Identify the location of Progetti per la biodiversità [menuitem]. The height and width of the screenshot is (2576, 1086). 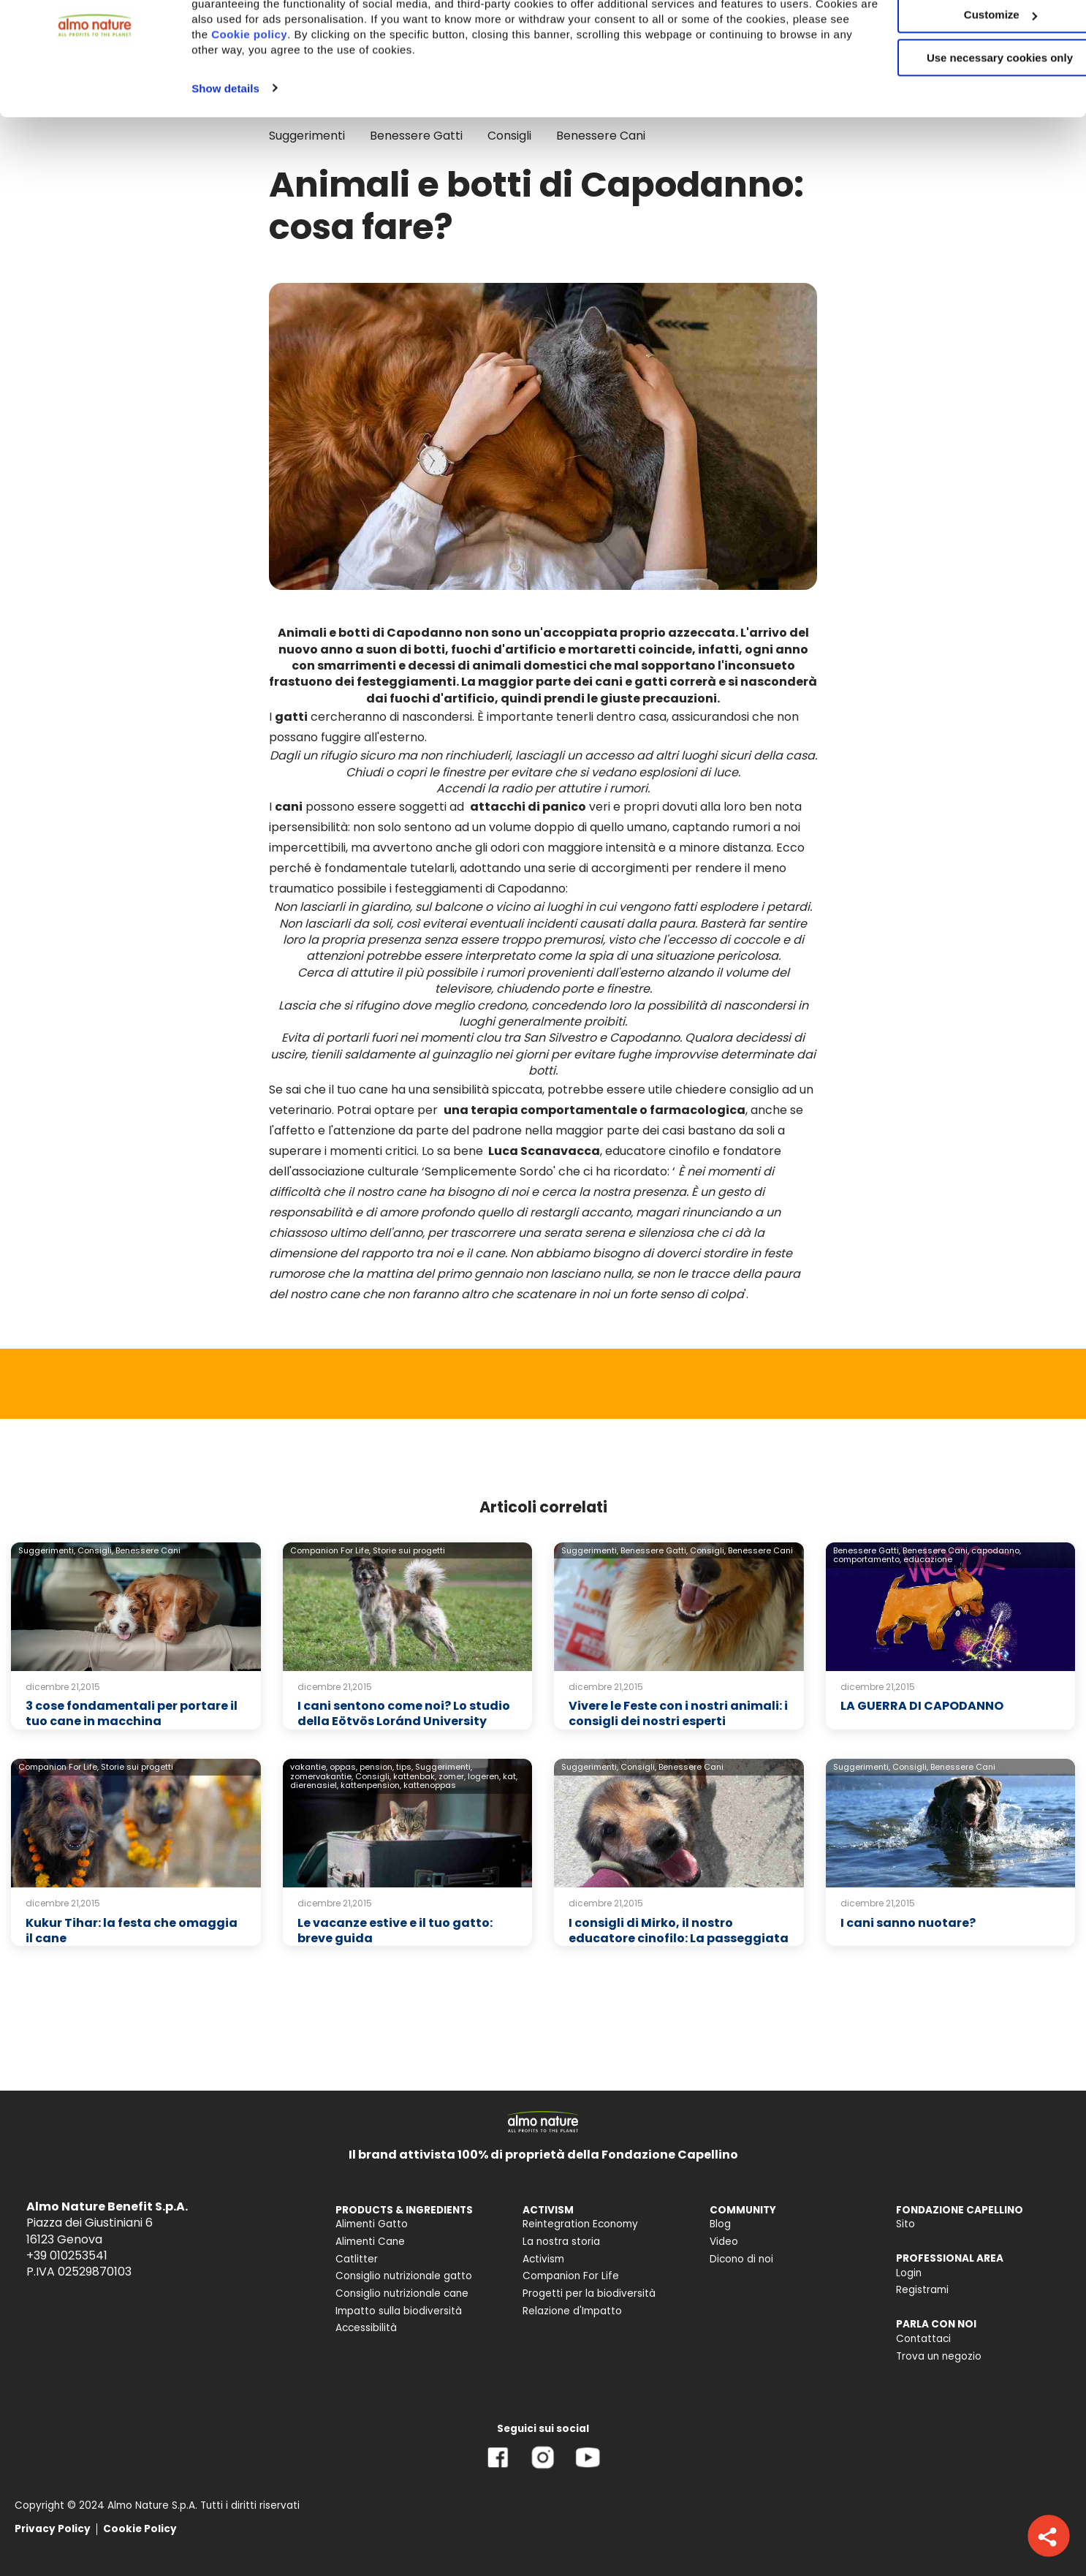
(589, 2293).